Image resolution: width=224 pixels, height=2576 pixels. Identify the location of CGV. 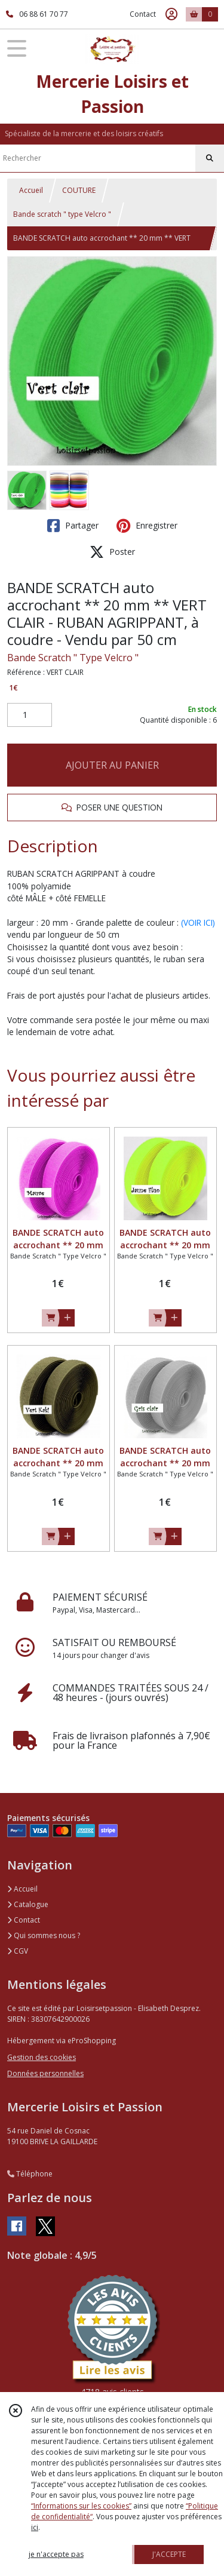
(17, 1951).